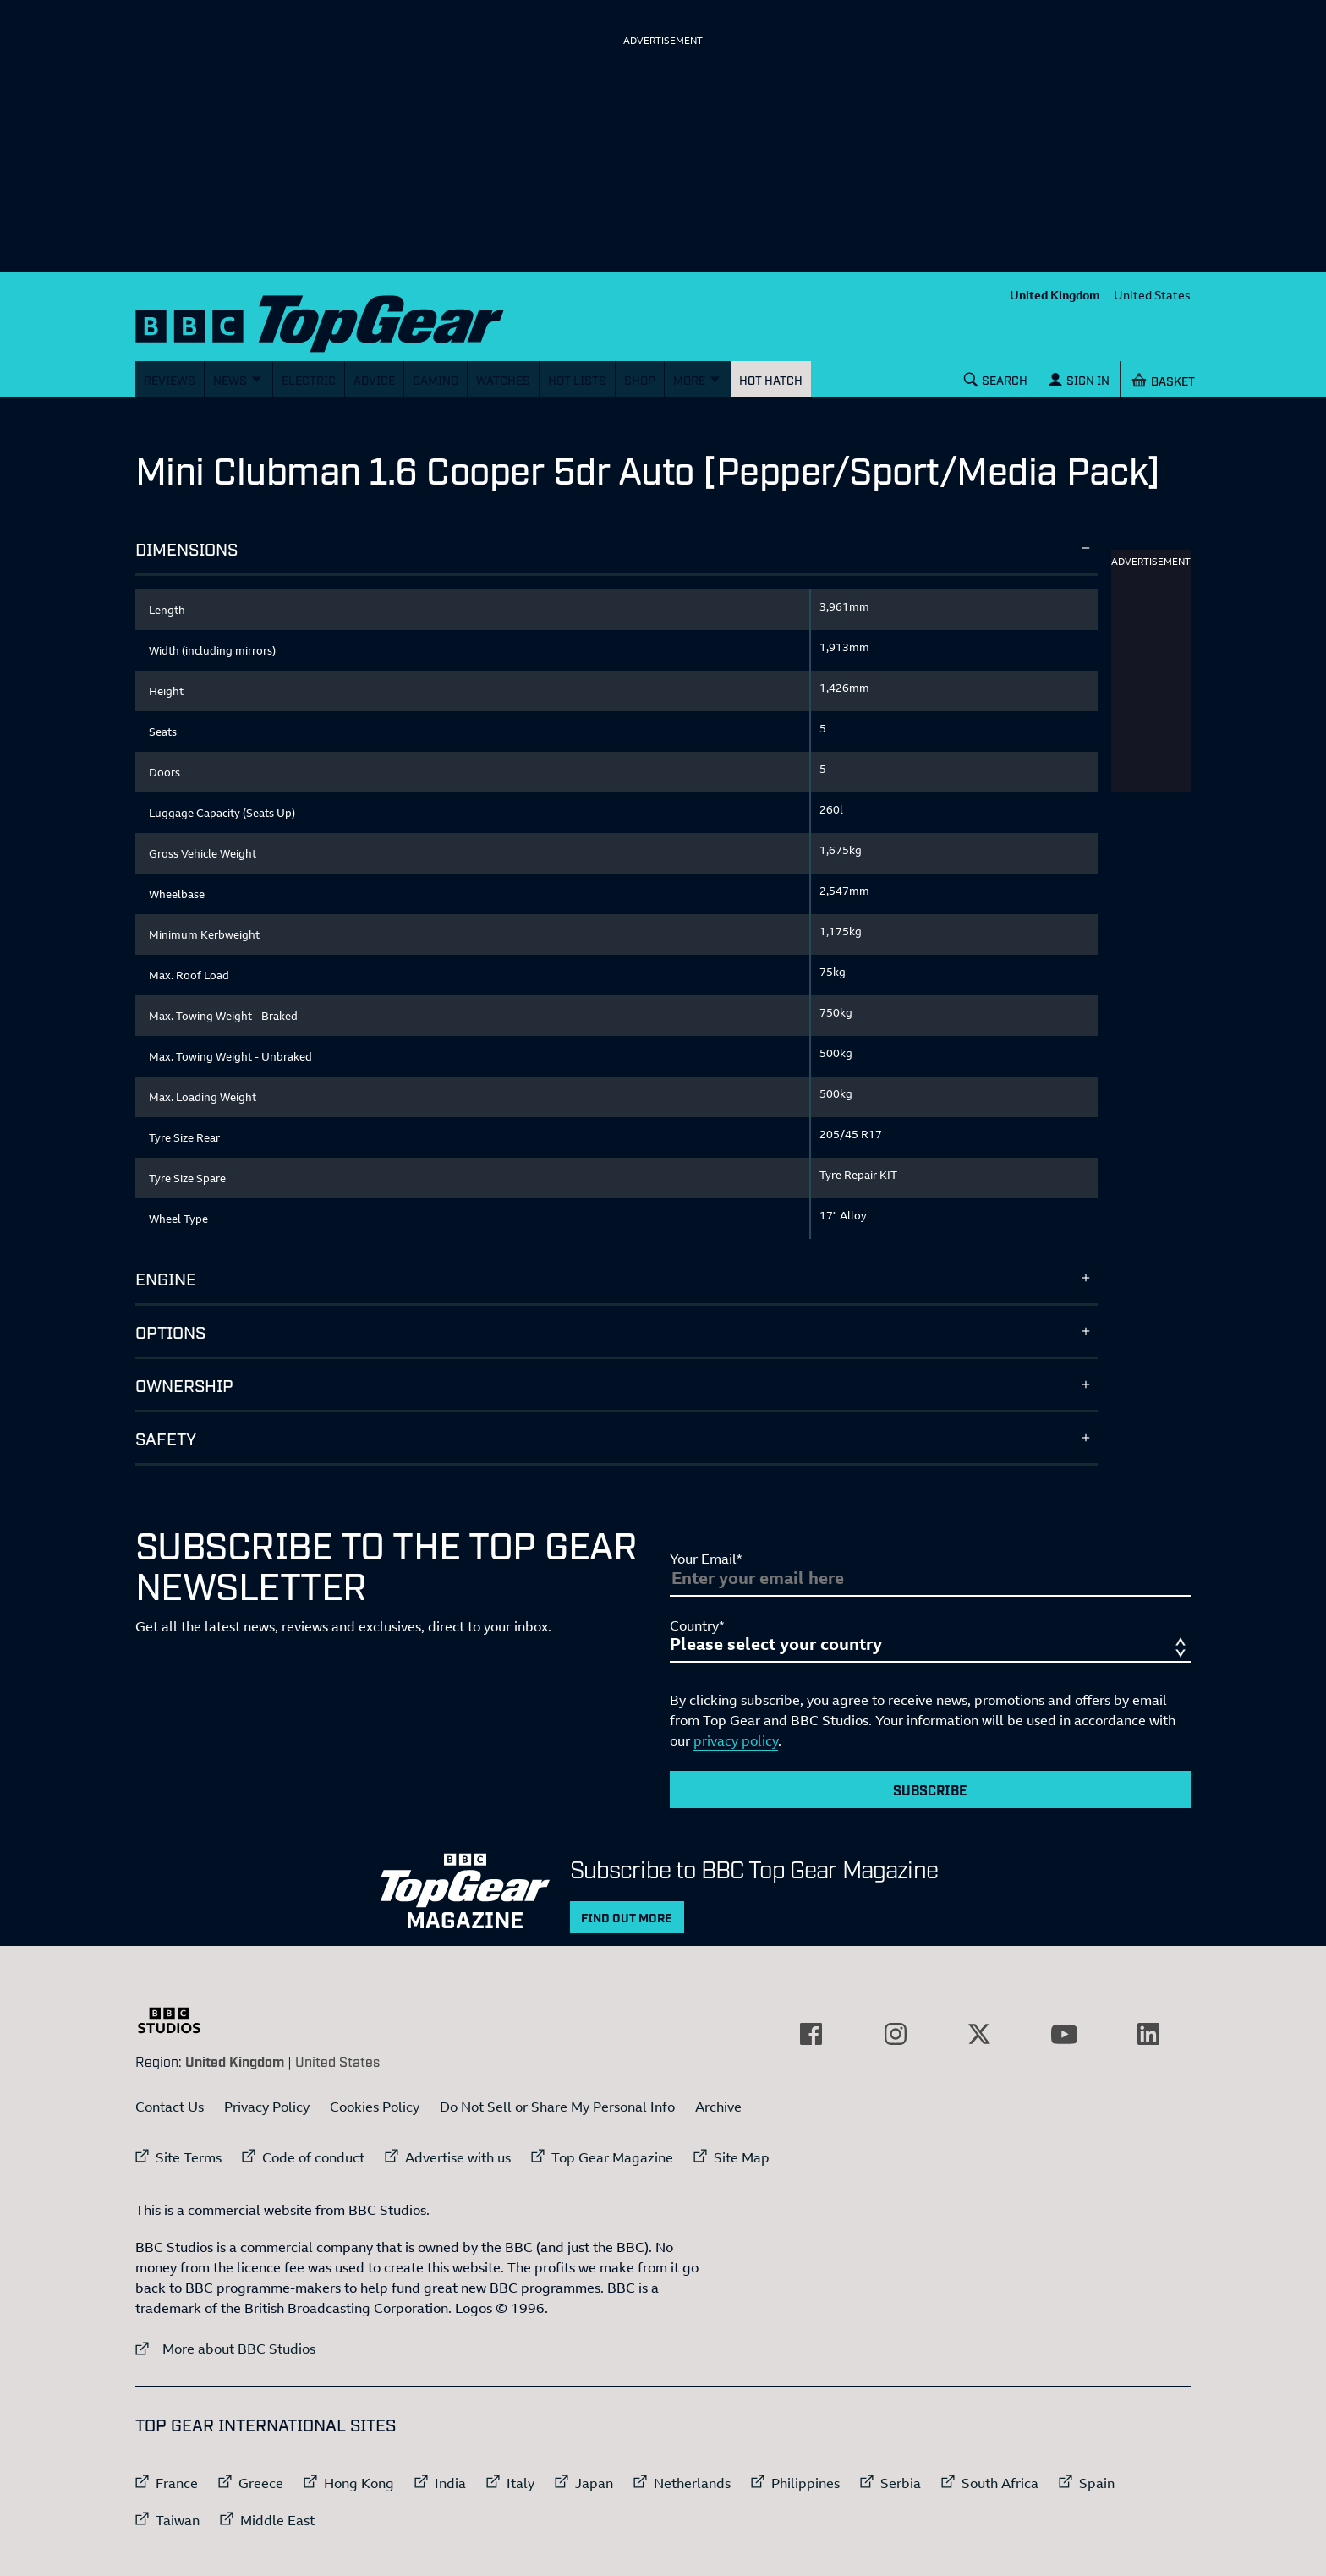  Describe the element at coordinates (169, 2106) in the screenshot. I see `Contact Us` at that location.